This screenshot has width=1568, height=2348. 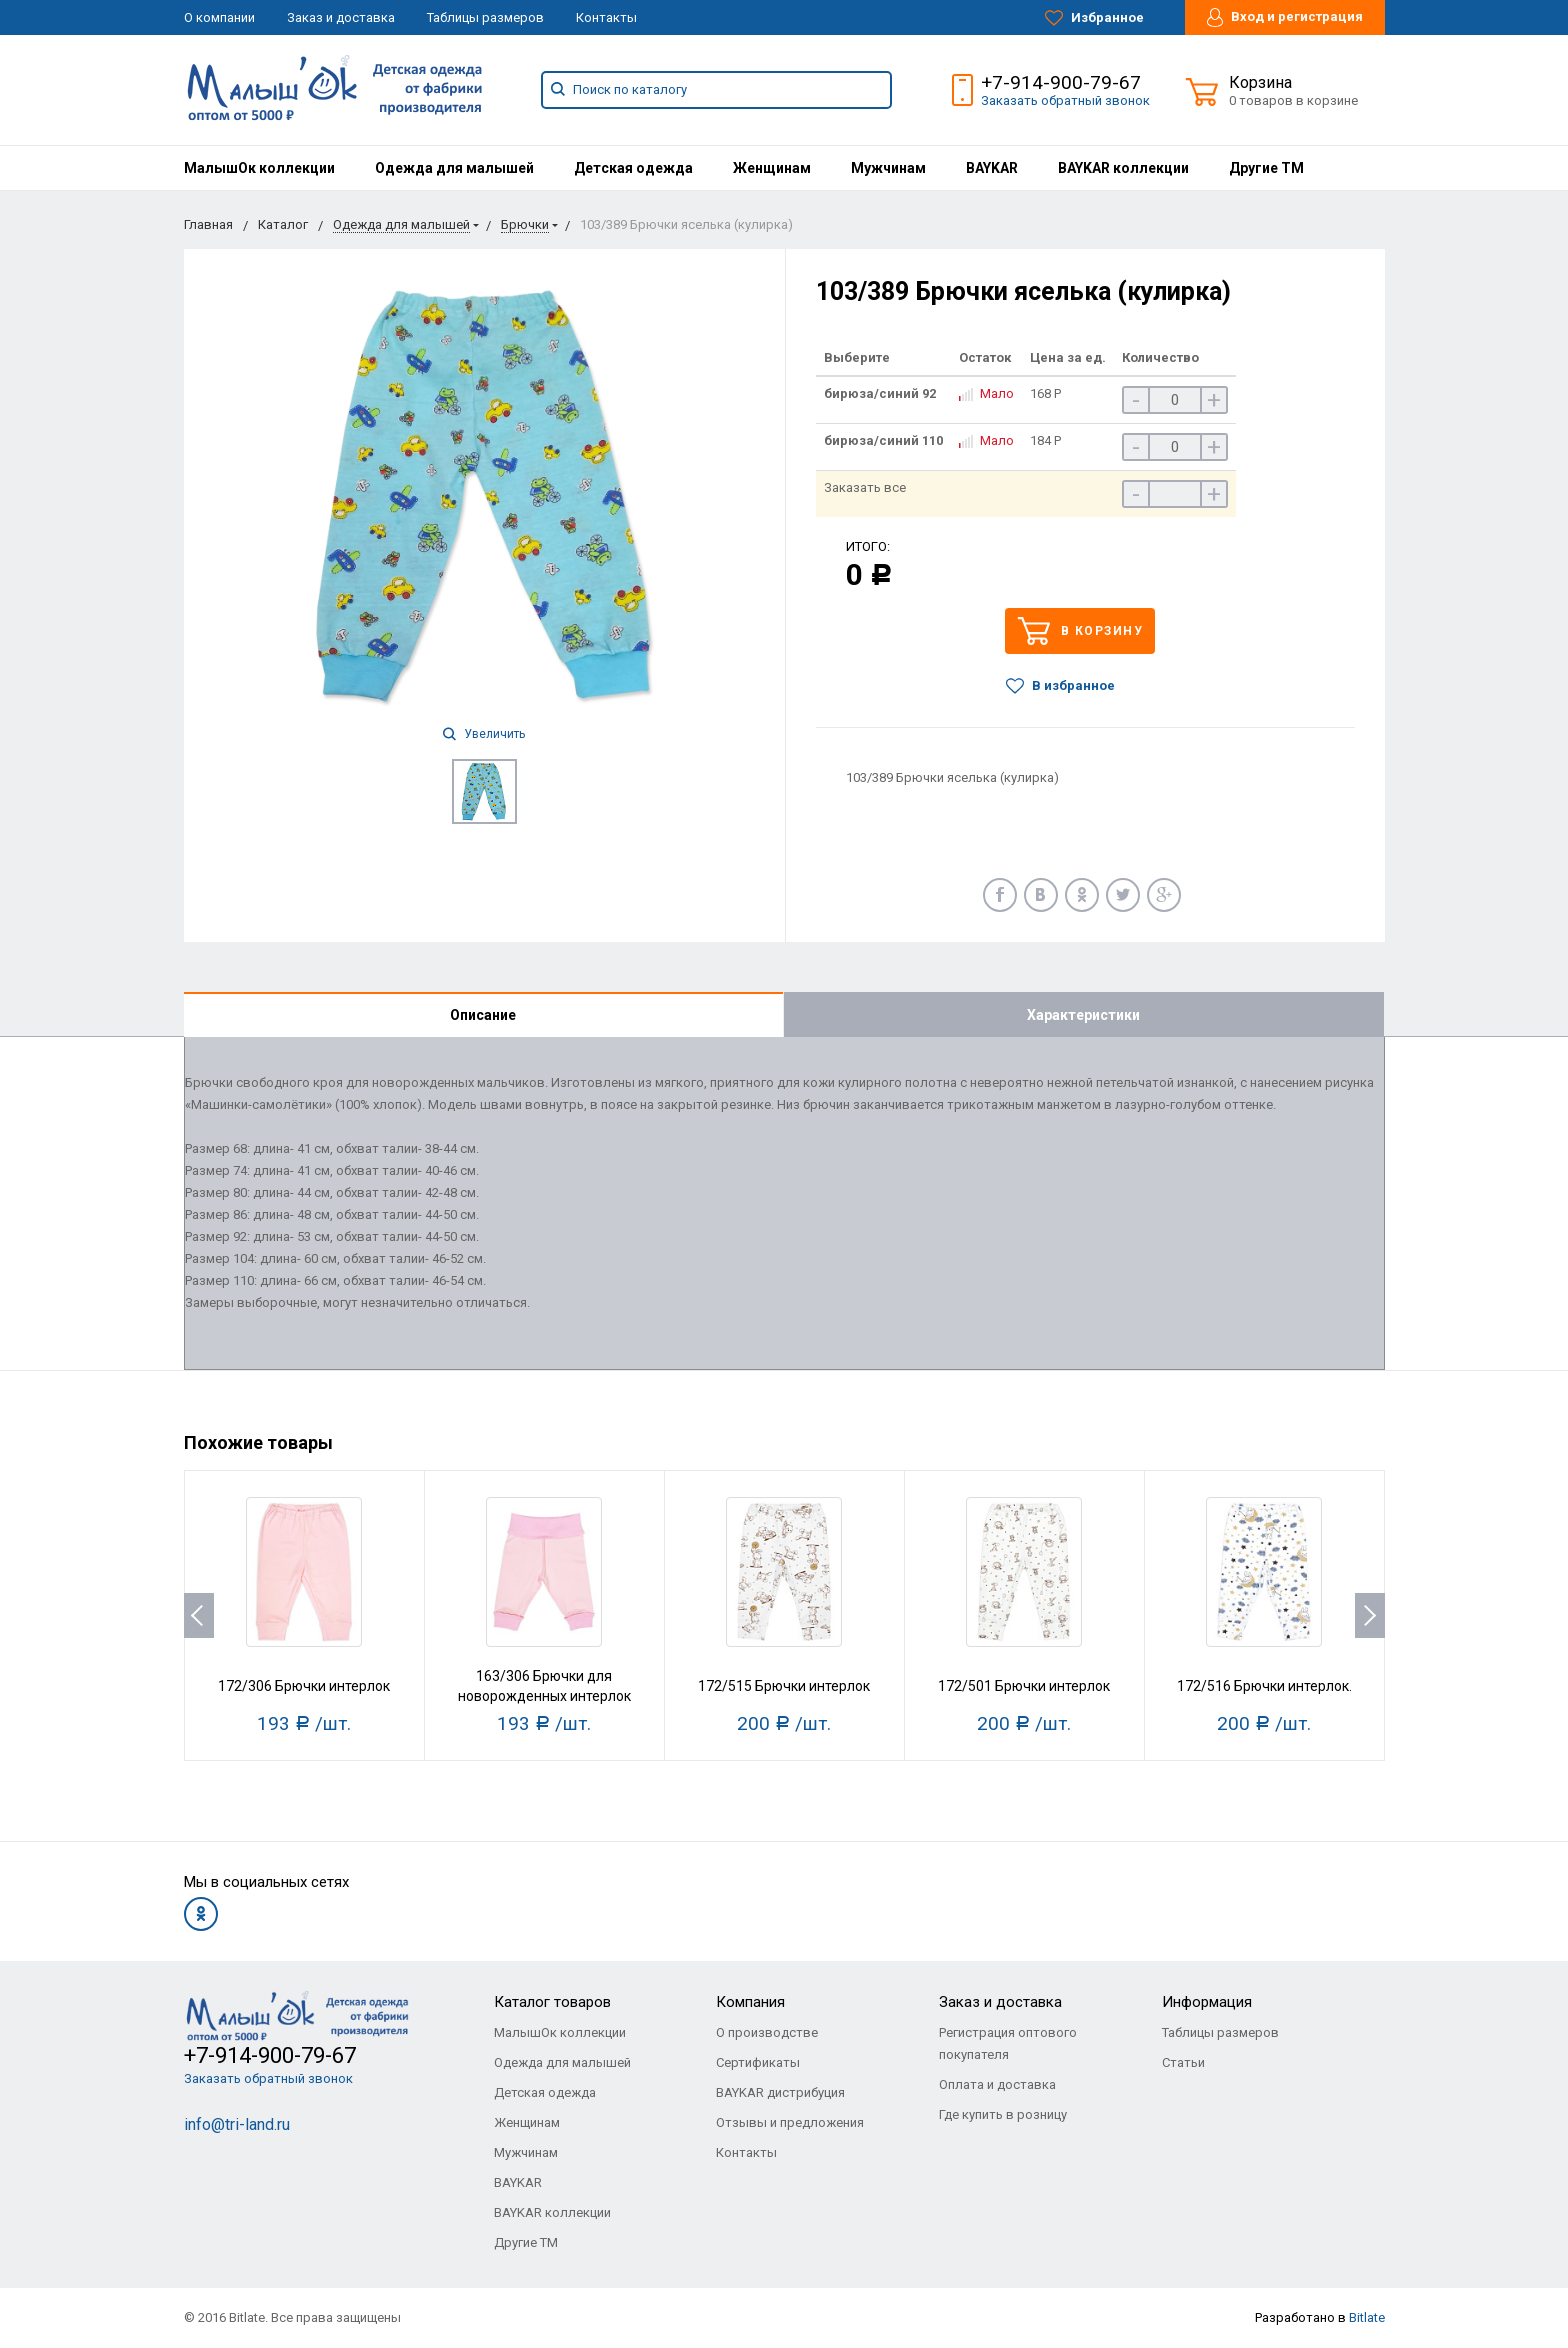 I want to click on МалышОк коллекции, so click(x=259, y=168).